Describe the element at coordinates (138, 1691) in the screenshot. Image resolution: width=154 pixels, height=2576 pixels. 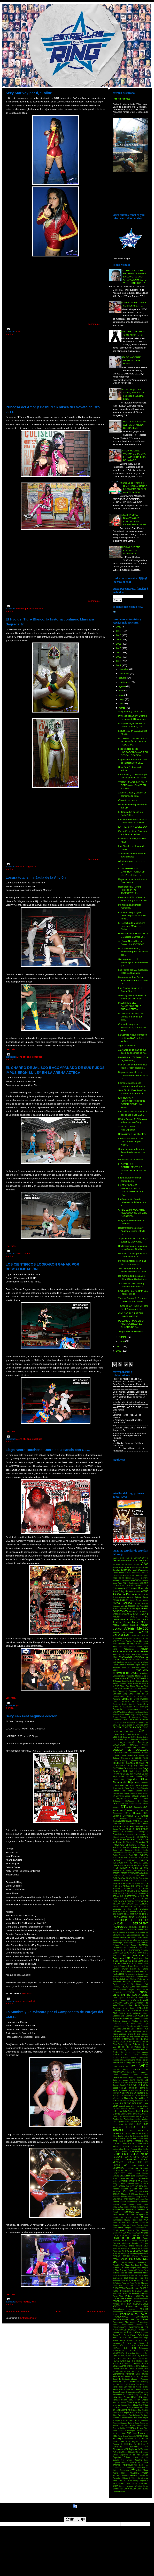
I see `Bugambilia del Norte` at that location.